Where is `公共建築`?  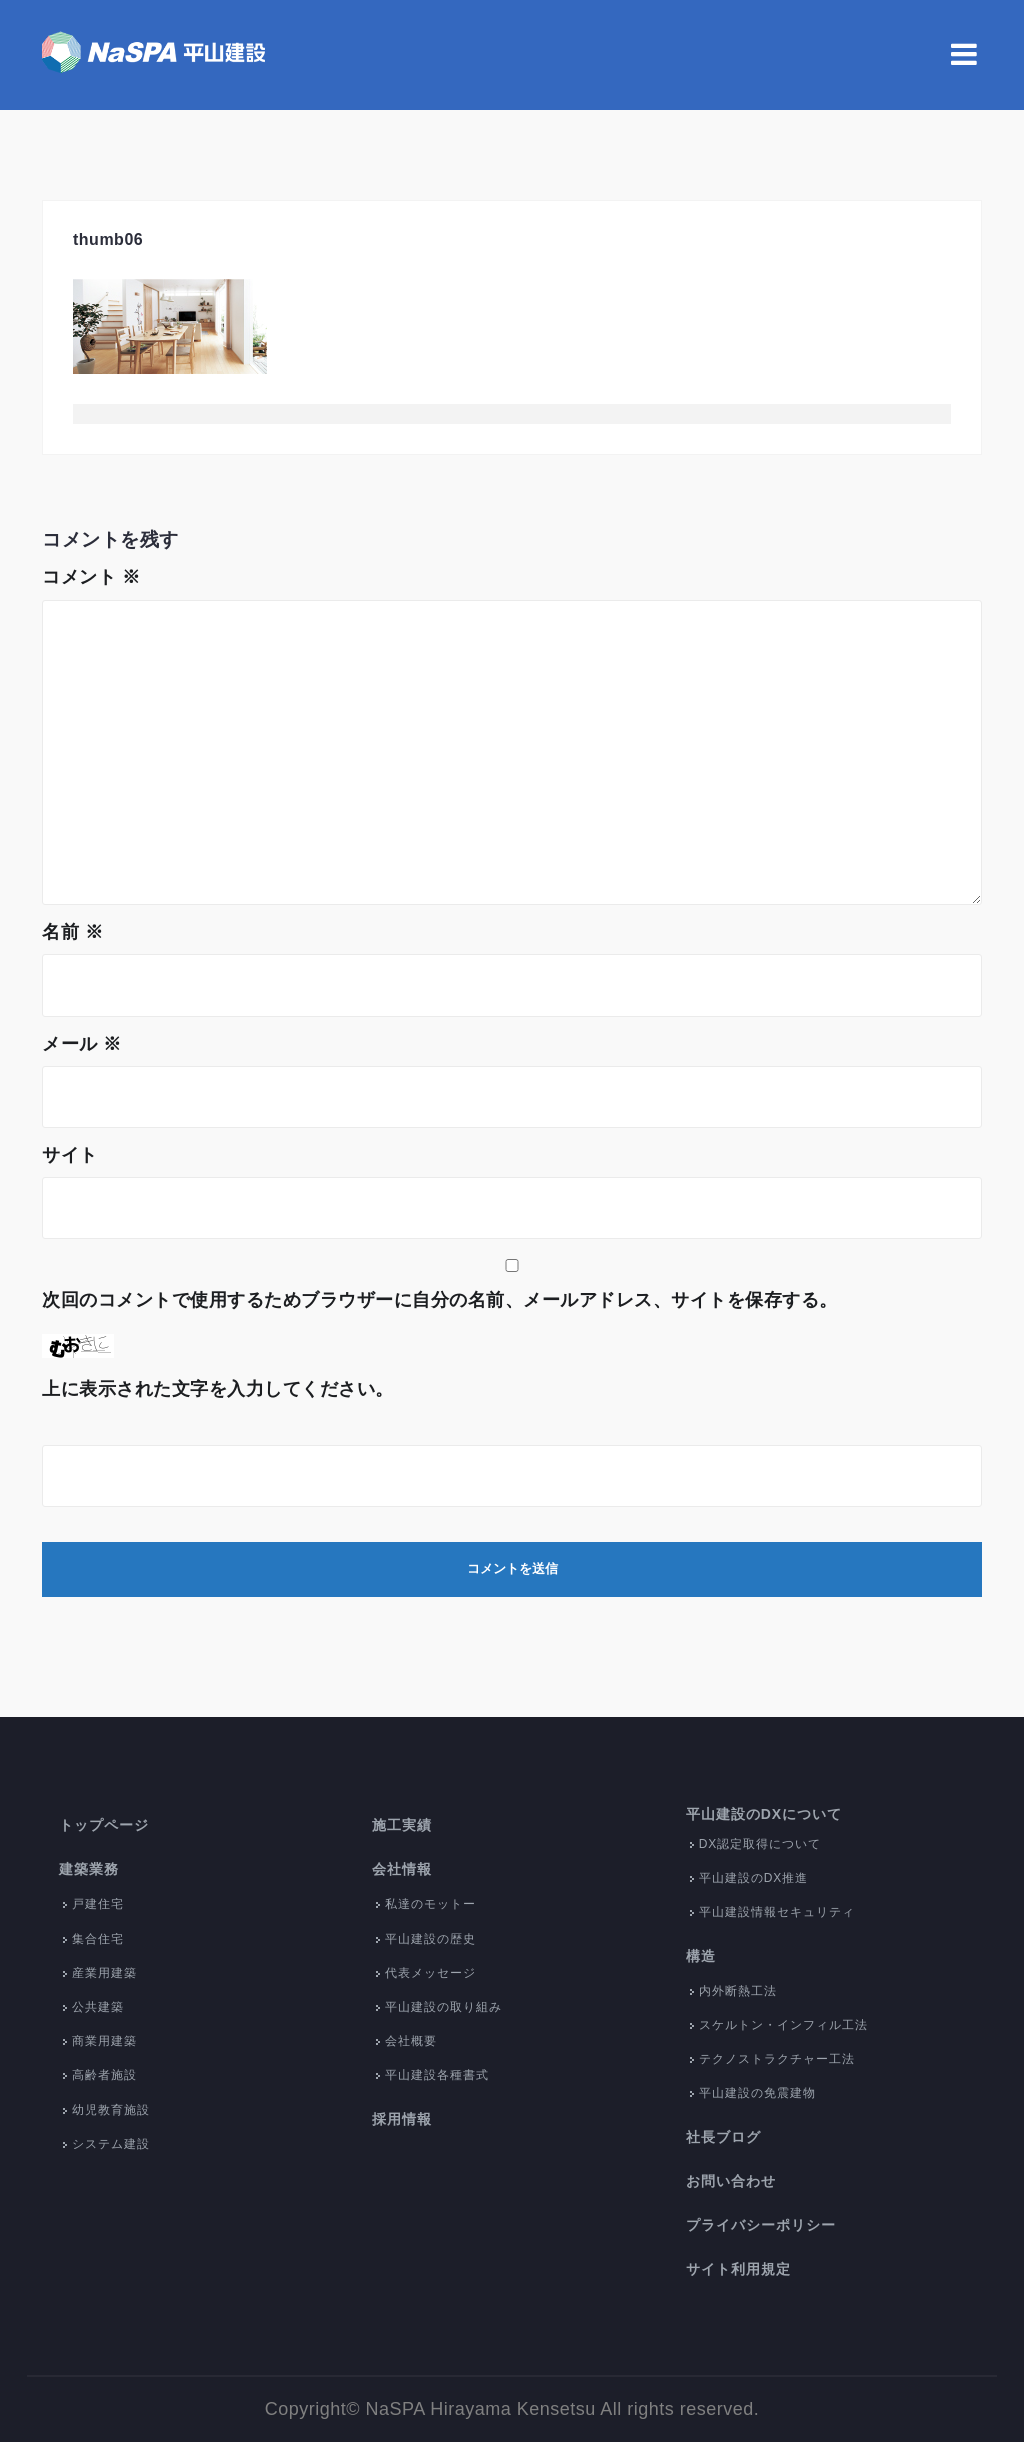 公共建築 is located at coordinates (98, 2007).